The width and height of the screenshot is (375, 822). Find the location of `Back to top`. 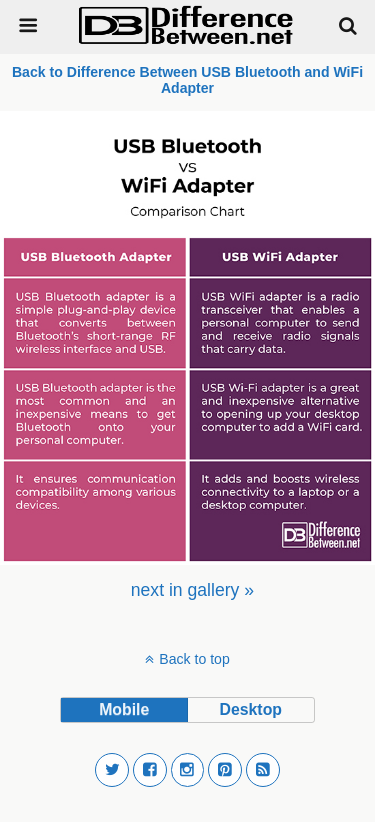

Back to top is located at coordinates (194, 659).